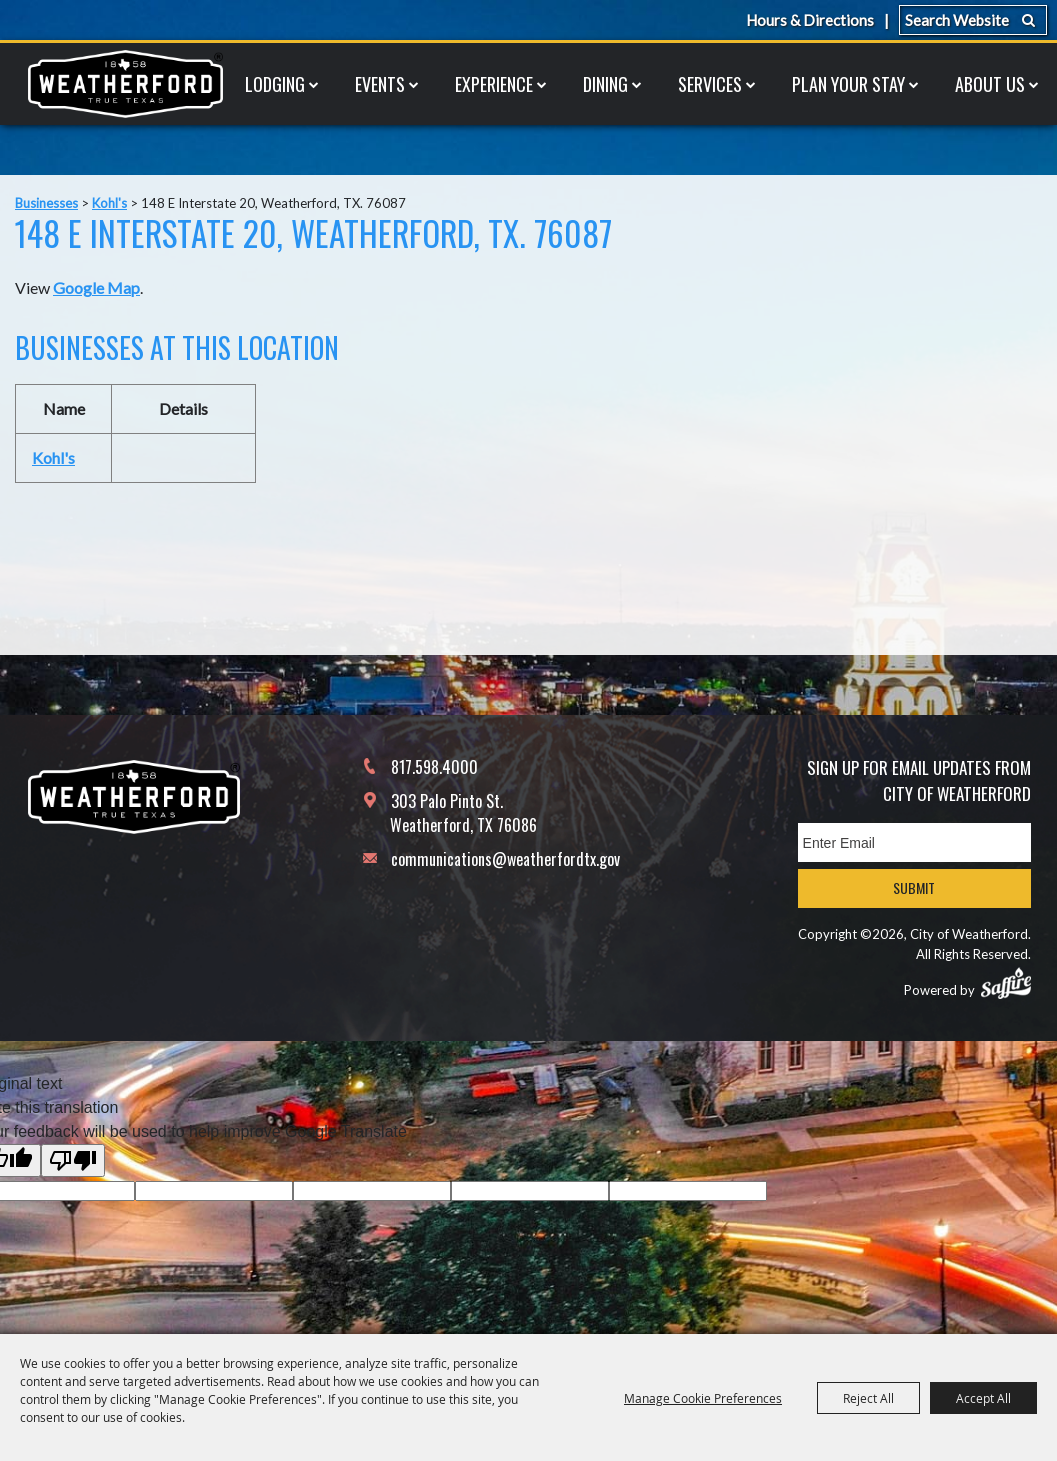 Image resolution: width=1057 pixels, height=1461 pixels. Describe the element at coordinates (109, 203) in the screenshot. I see `Kohl's` at that location.